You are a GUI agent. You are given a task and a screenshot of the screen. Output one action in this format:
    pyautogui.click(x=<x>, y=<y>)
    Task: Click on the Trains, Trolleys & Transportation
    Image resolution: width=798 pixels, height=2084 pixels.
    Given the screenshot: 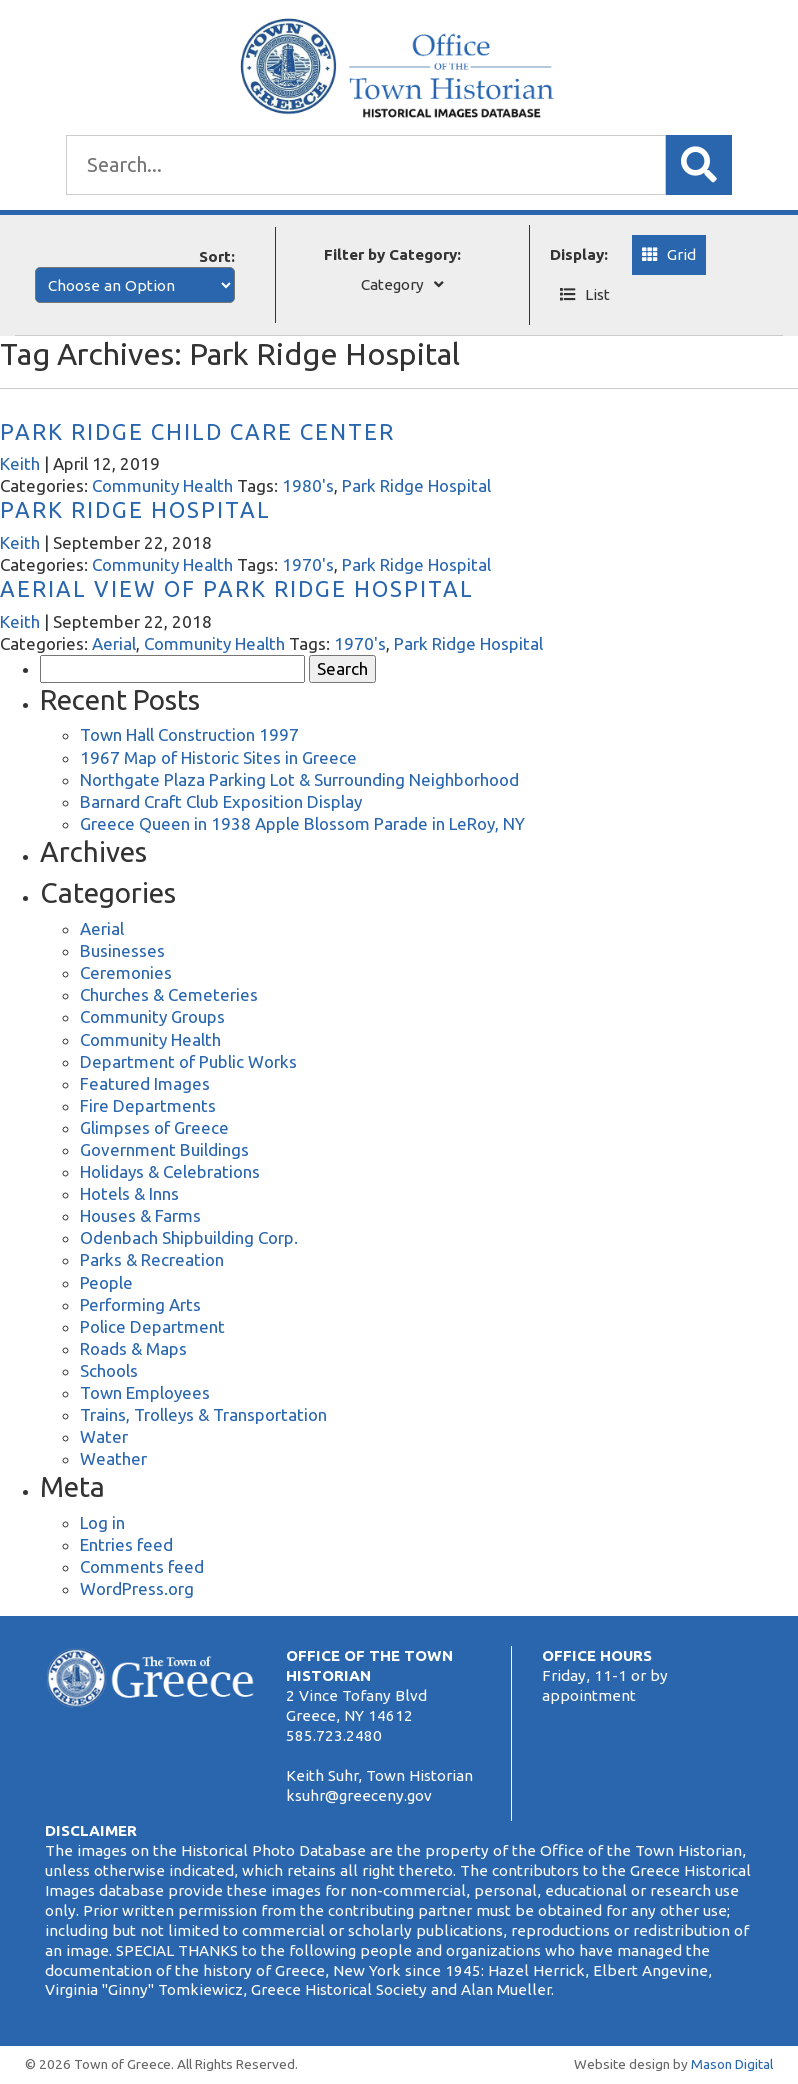 What is the action you would take?
    pyautogui.click(x=203, y=1414)
    